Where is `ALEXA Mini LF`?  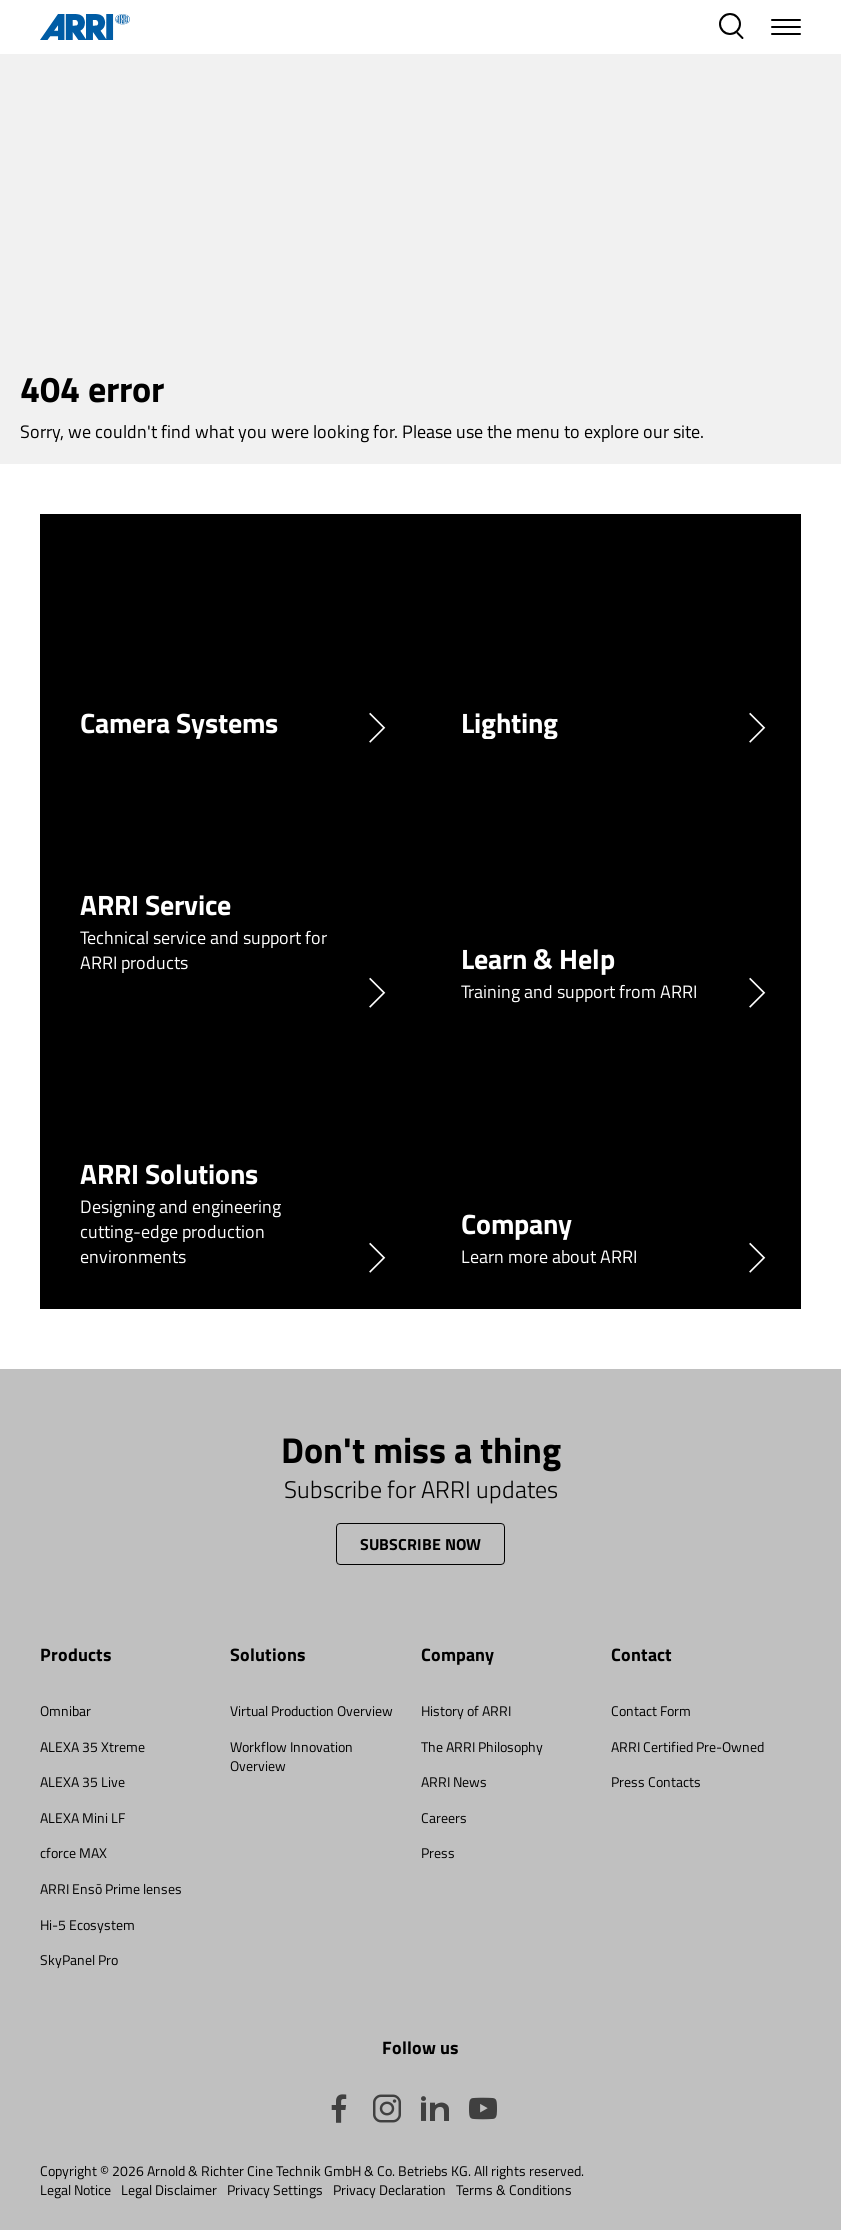 ALEXA Mini LF is located at coordinates (82, 1817).